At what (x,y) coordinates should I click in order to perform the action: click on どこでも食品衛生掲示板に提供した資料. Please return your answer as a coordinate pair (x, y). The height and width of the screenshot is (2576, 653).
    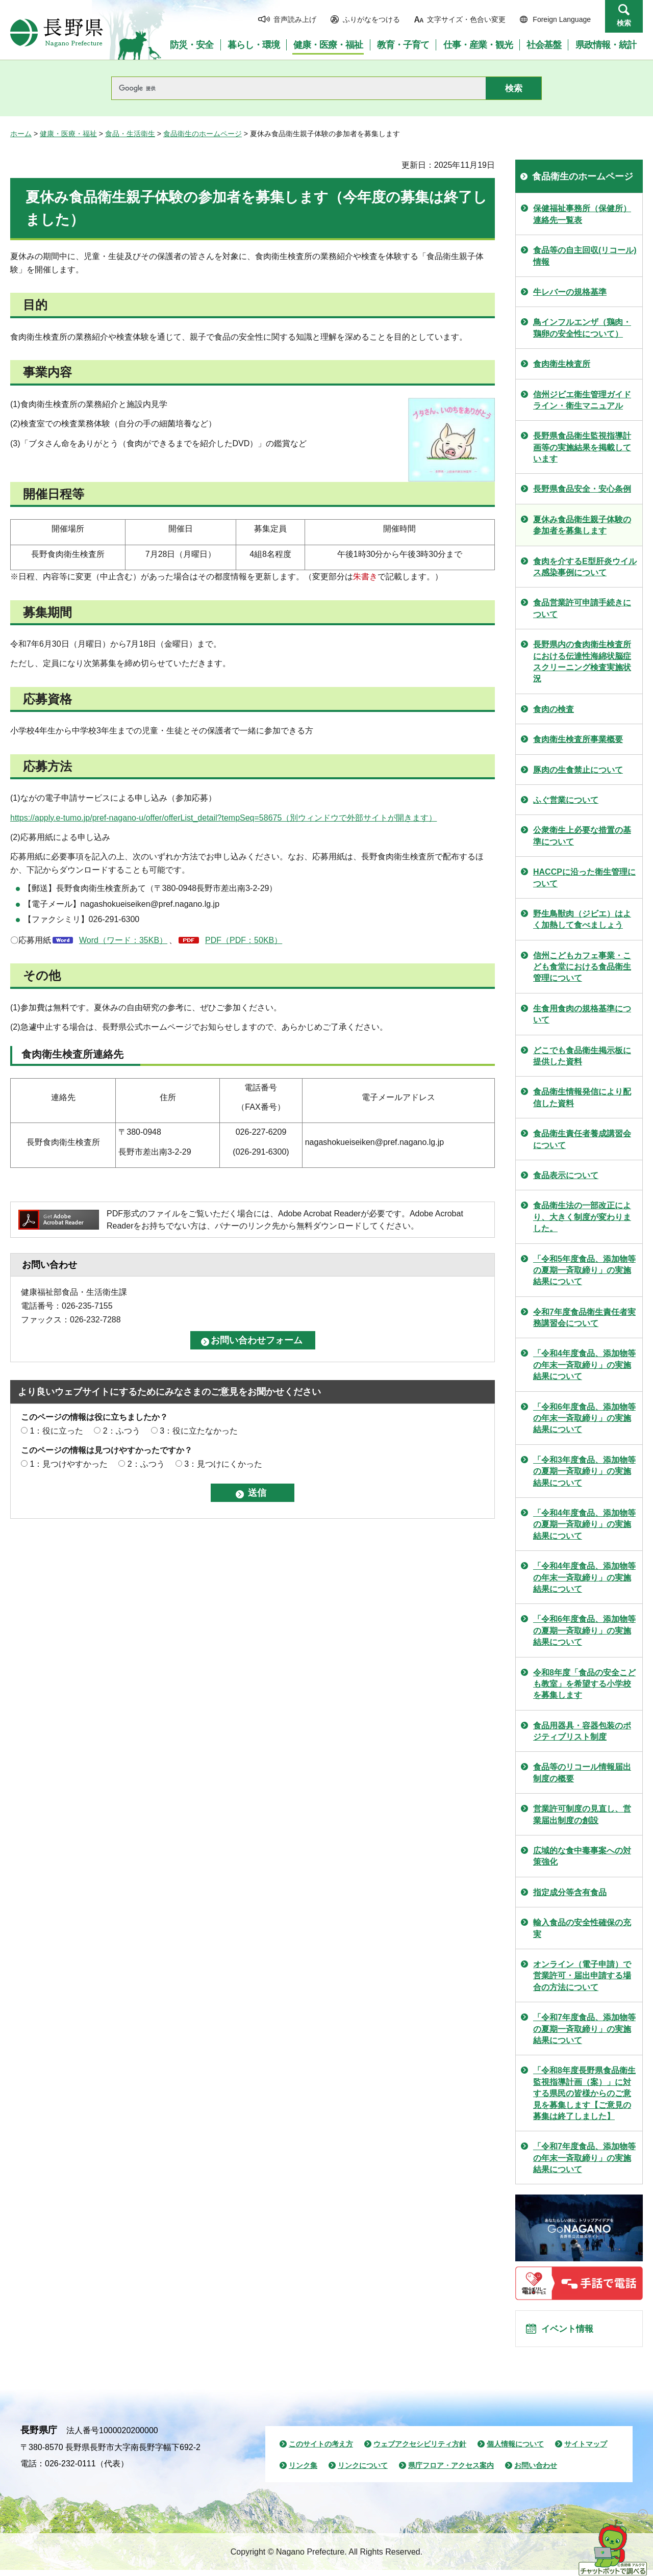
    Looking at the image, I should click on (582, 1056).